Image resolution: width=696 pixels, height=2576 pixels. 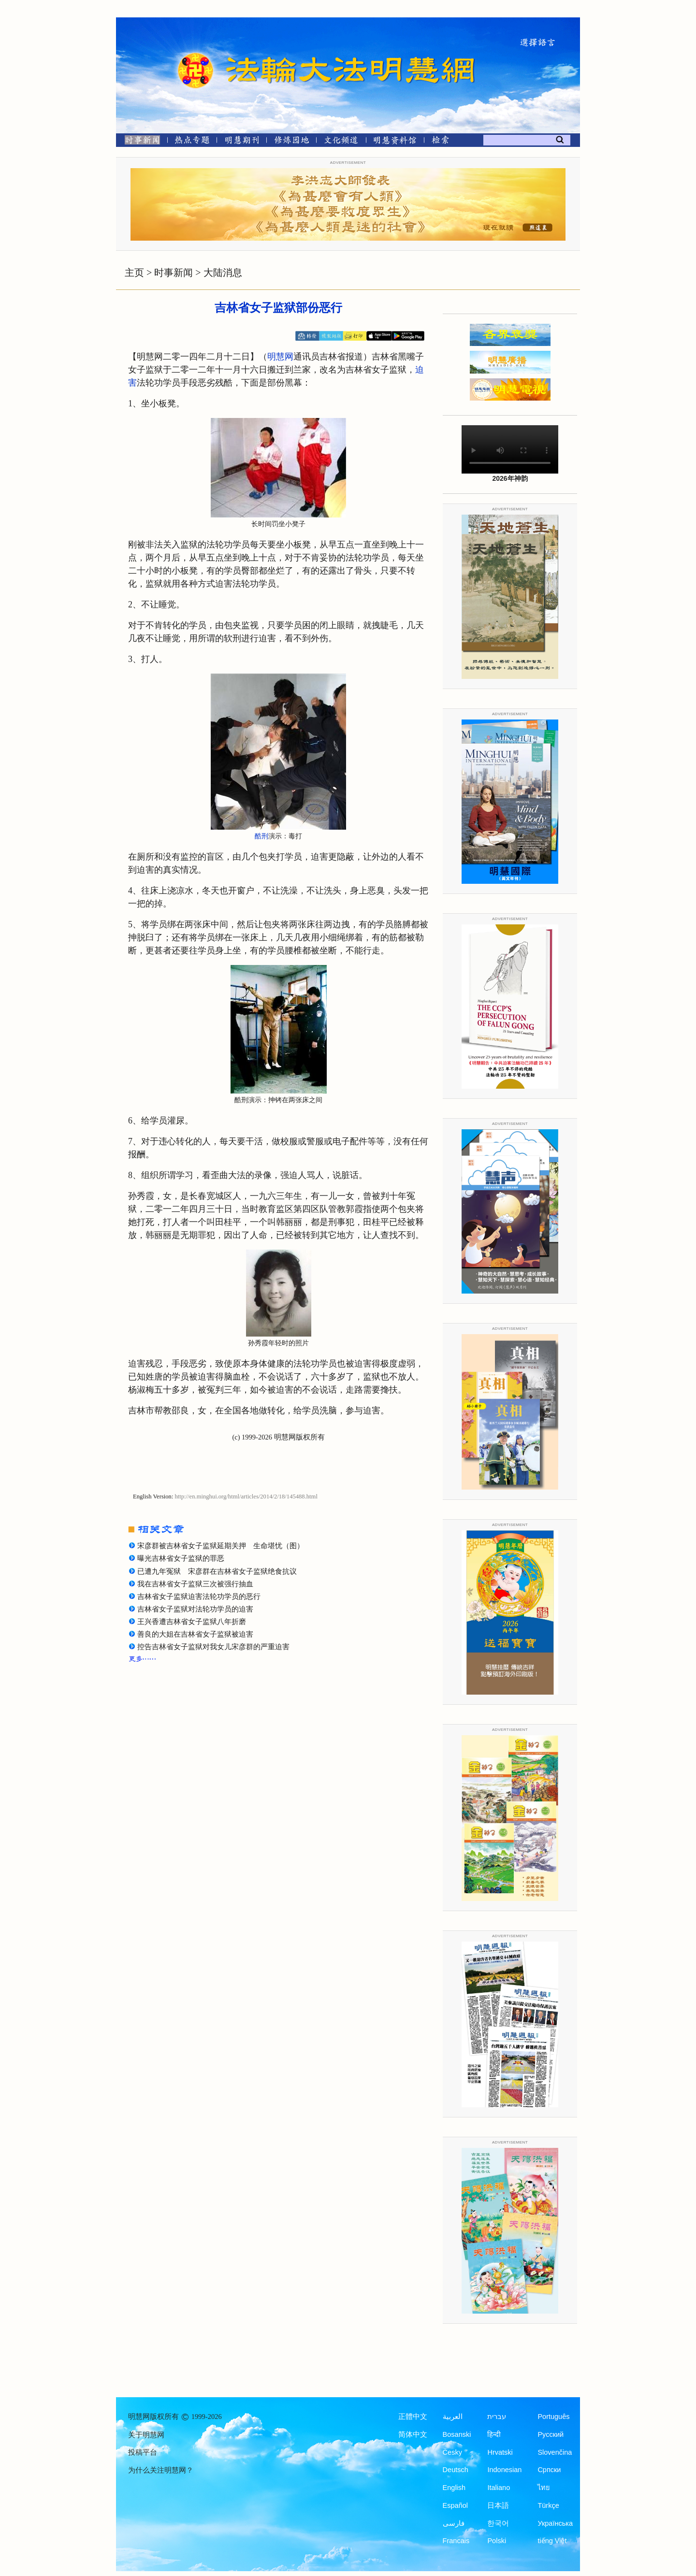 What do you see at coordinates (412, 2416) in the screenshot?
I see `正體中文` at bounding box center [412, 2416].